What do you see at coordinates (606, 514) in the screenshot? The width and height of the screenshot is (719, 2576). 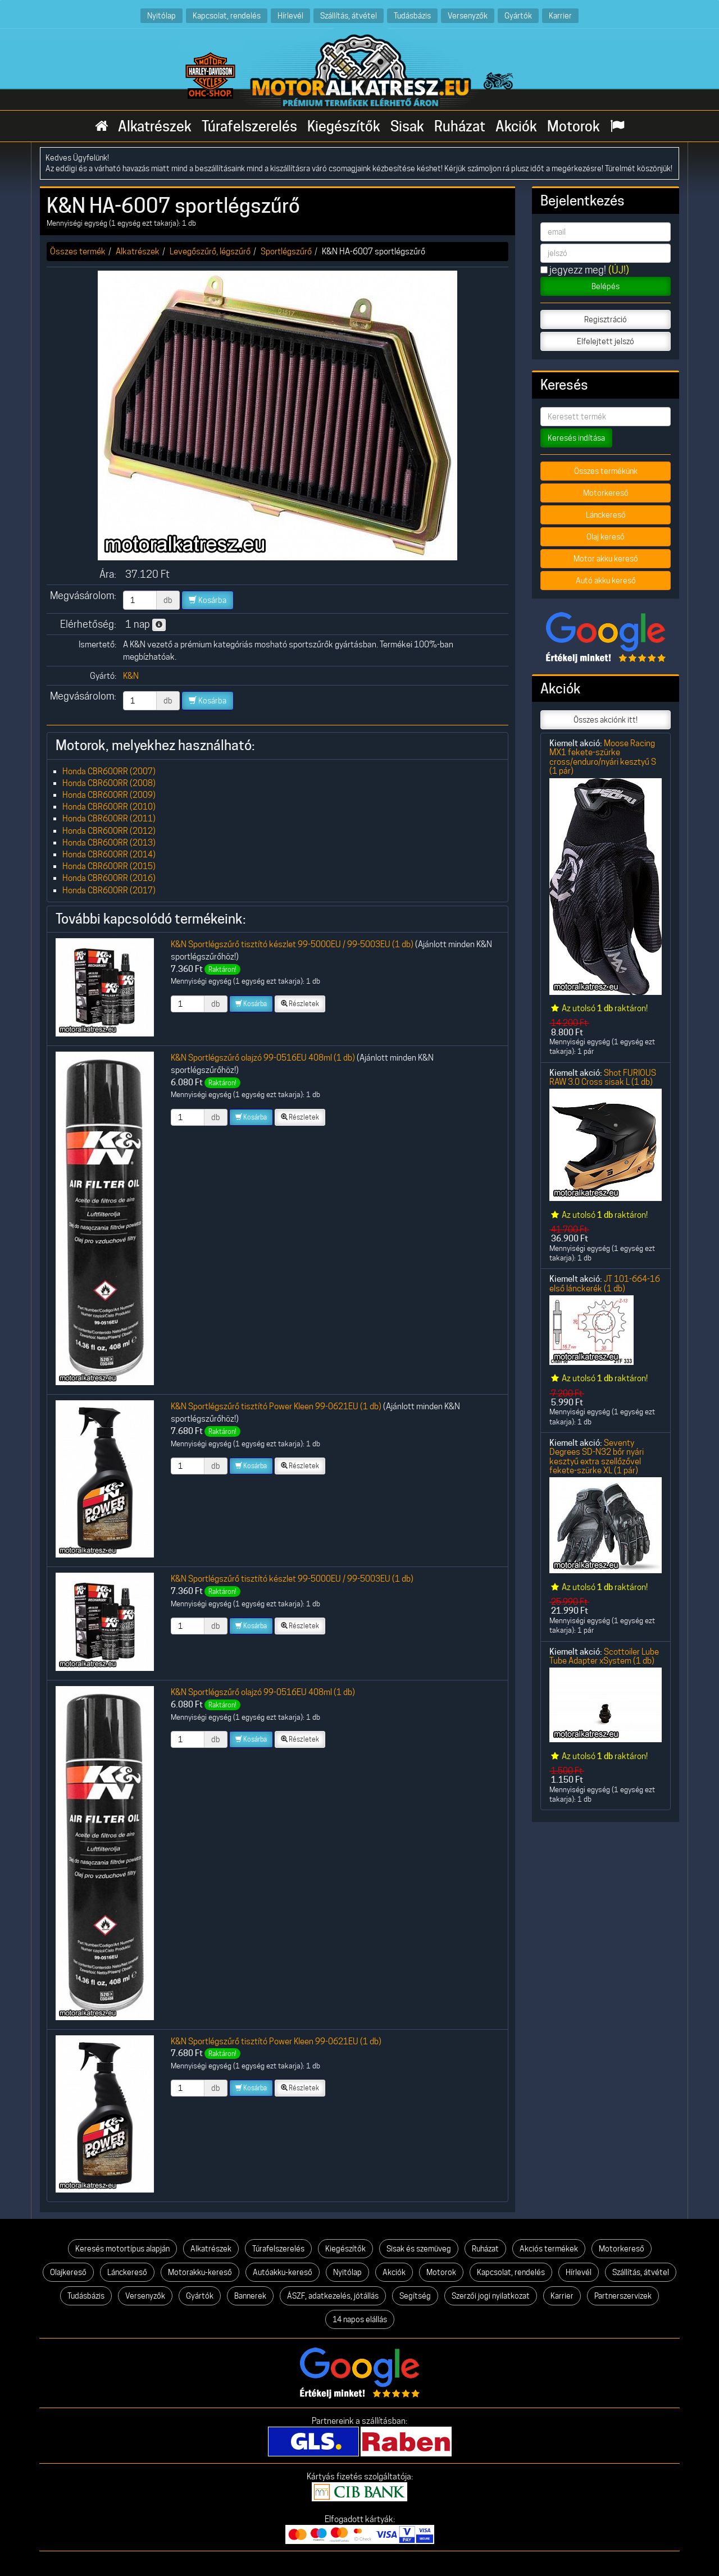 I see `Lánckereső` at bounding box center [606, 514].